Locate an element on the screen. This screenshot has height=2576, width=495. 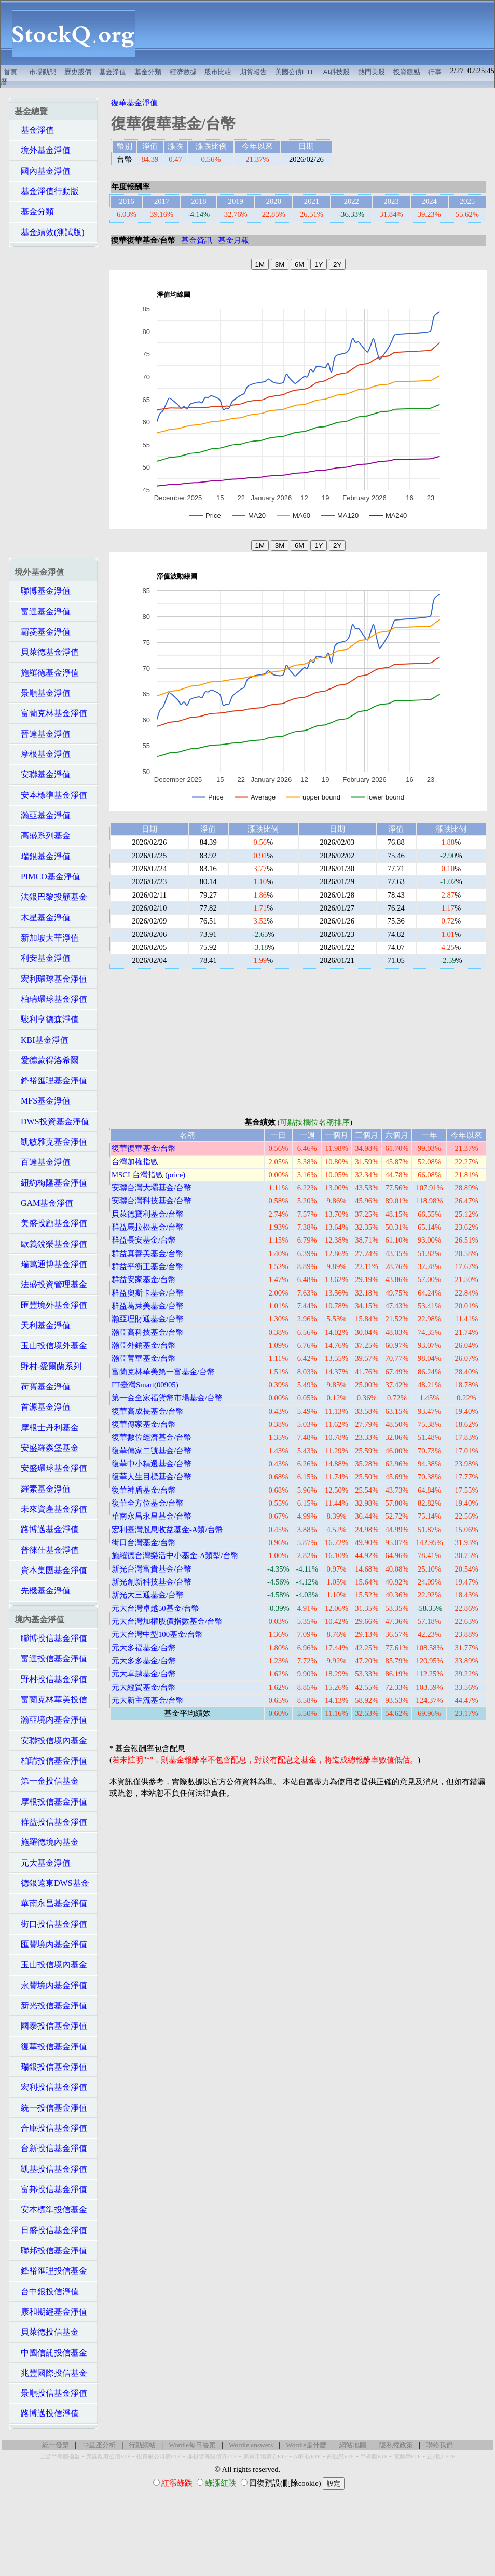
匯豐境內基金淨值 is located at coordinates (51, 1944).